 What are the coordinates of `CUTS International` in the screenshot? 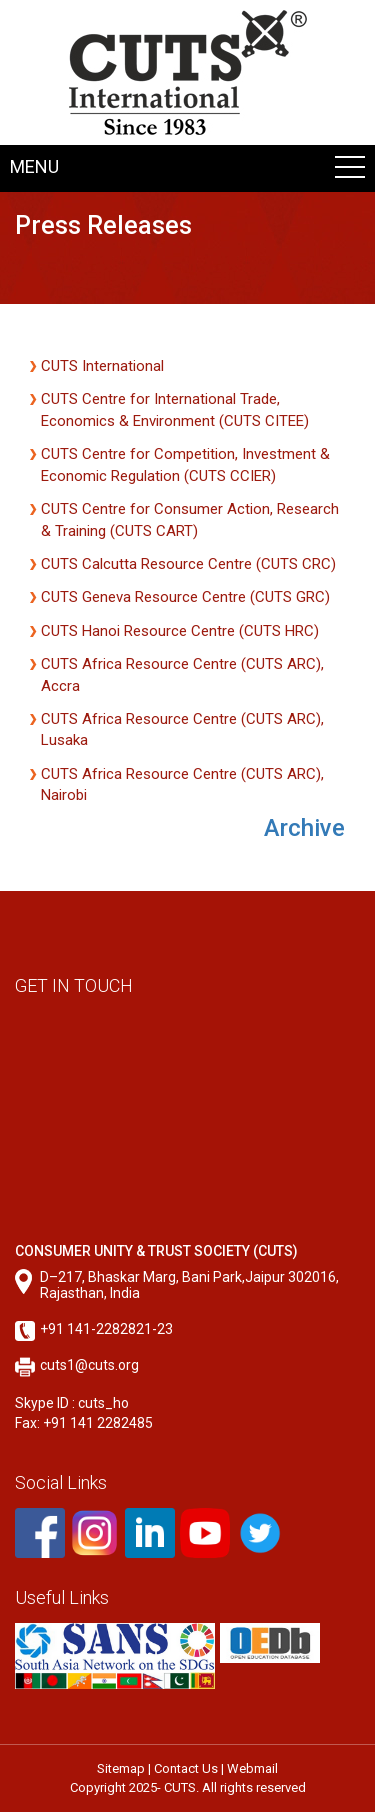 It's located at (102, 366).